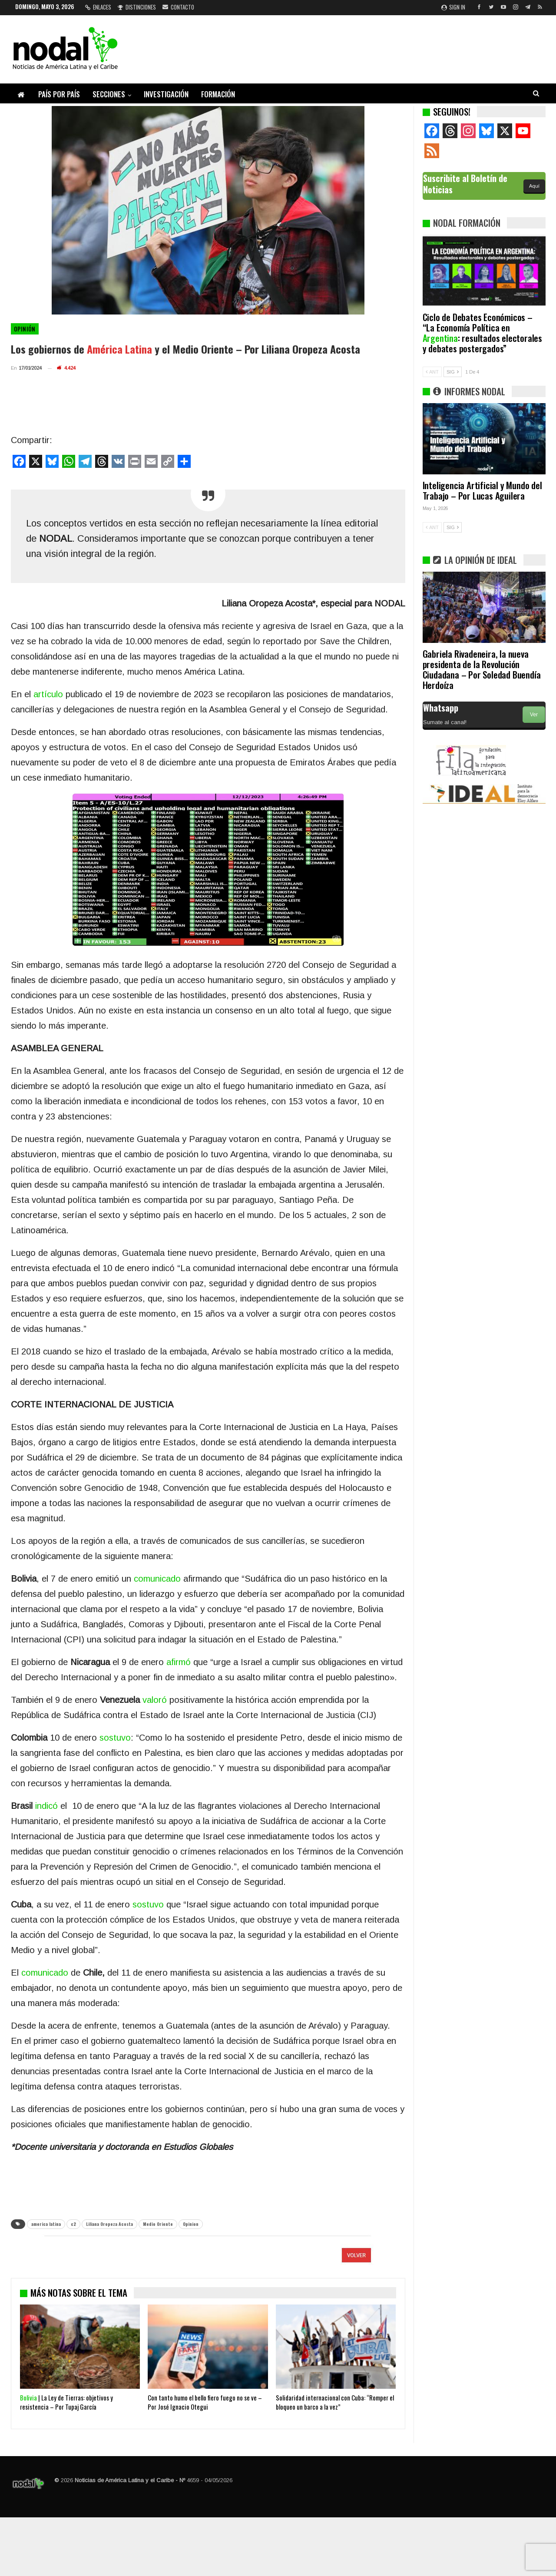 The width and height of the screenshot is (556, 2576). What do you see at coordinates (98, 7) in the screenshot?
I see `Enlaces` at bounding box center [98, 7].